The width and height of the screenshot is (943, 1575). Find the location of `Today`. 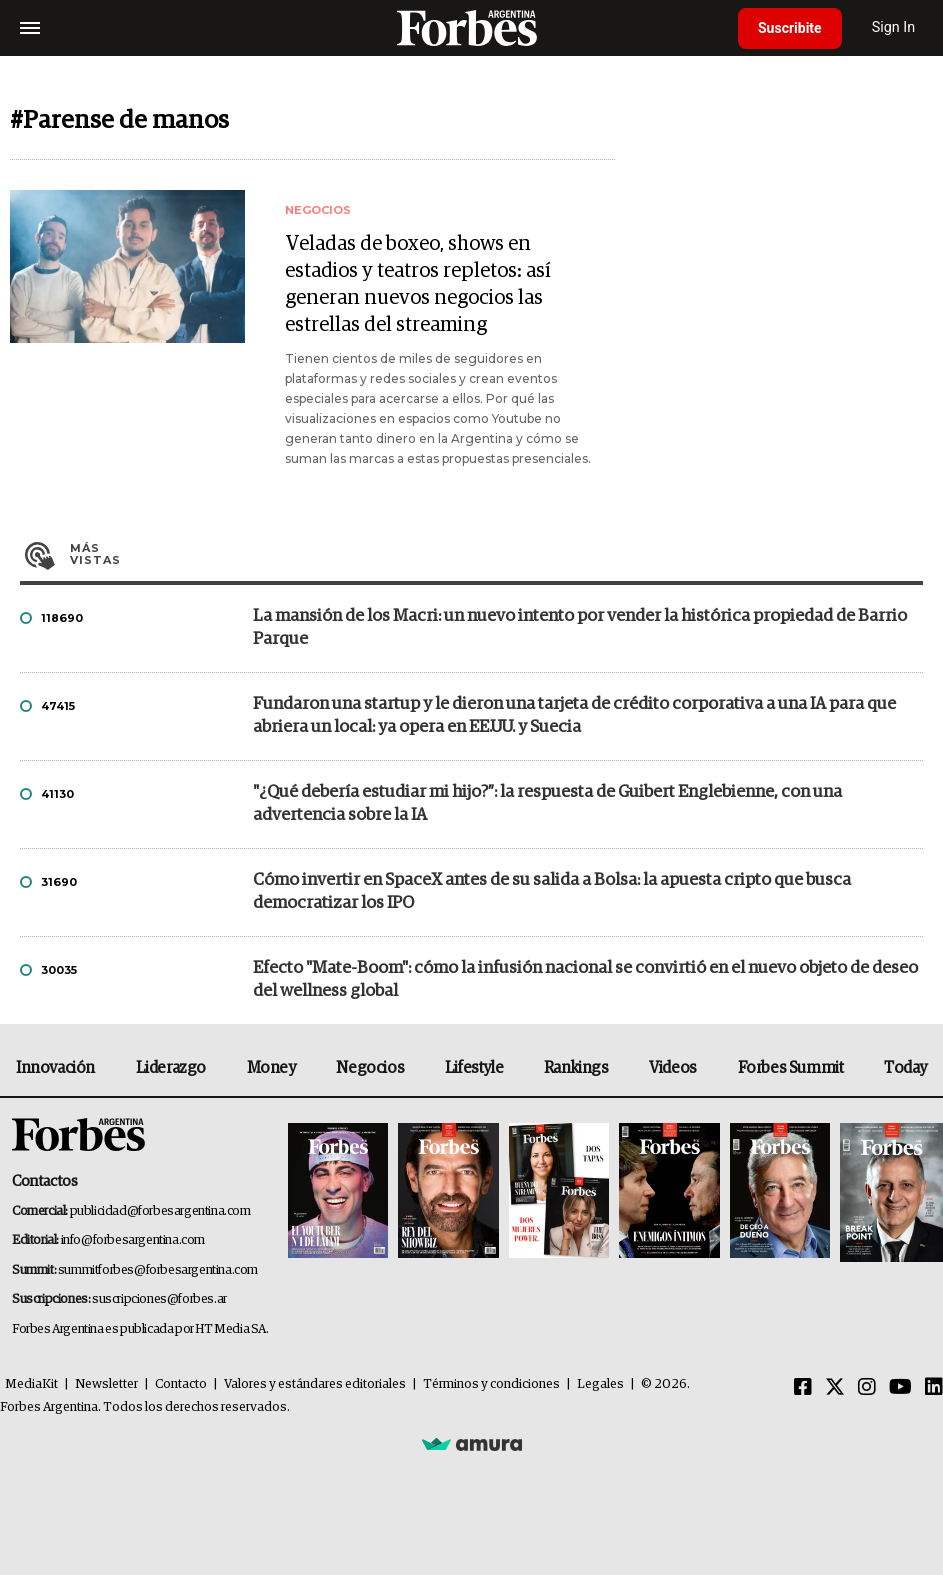

Today is located at coordinates (905, 1068).